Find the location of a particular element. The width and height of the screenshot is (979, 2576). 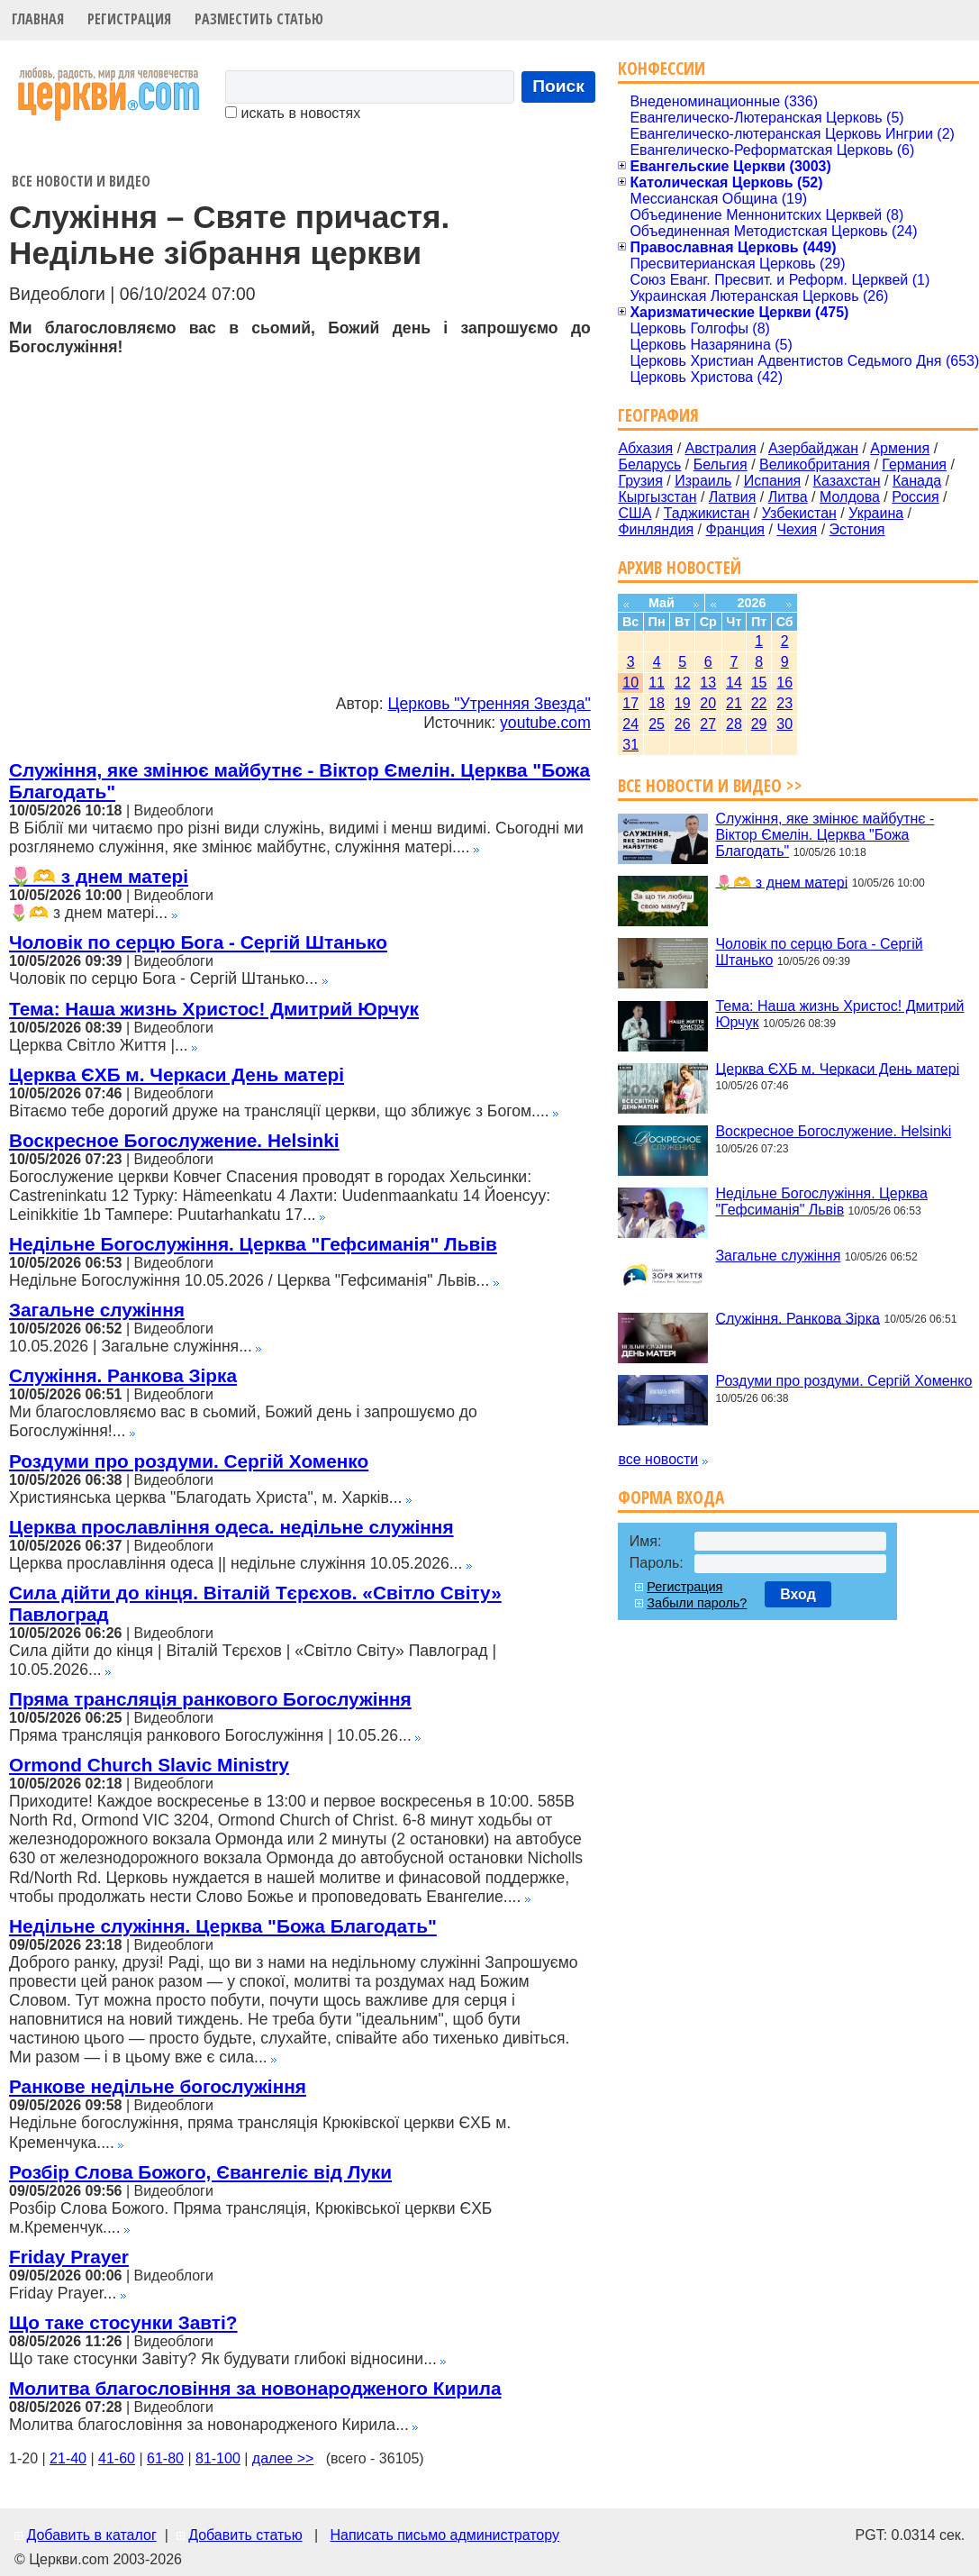

Церковь "Утренняя Звезда" is located at coordinates (489, 704).